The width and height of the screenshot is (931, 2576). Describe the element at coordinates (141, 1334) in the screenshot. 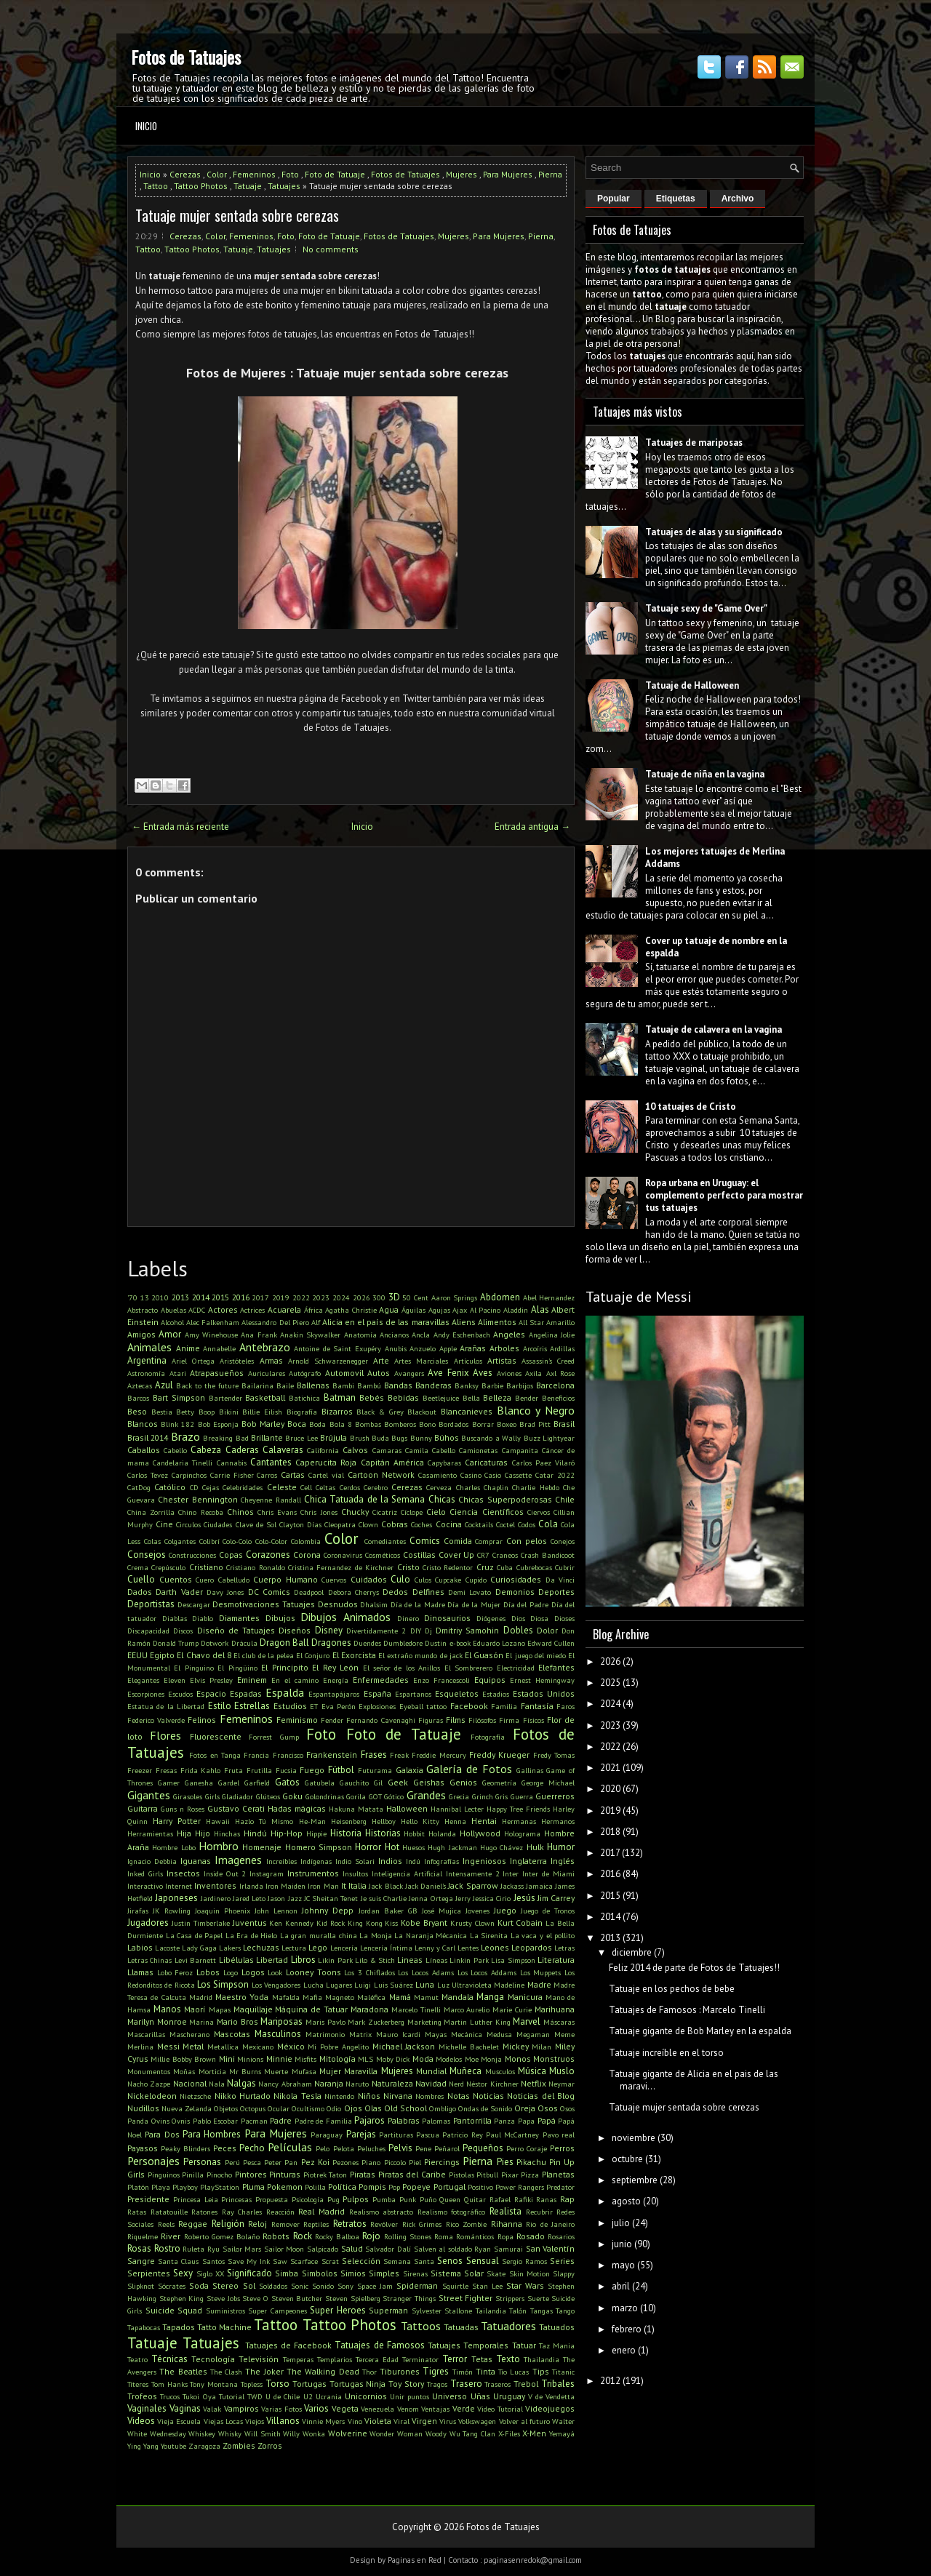

I see `Amigos` at that location.